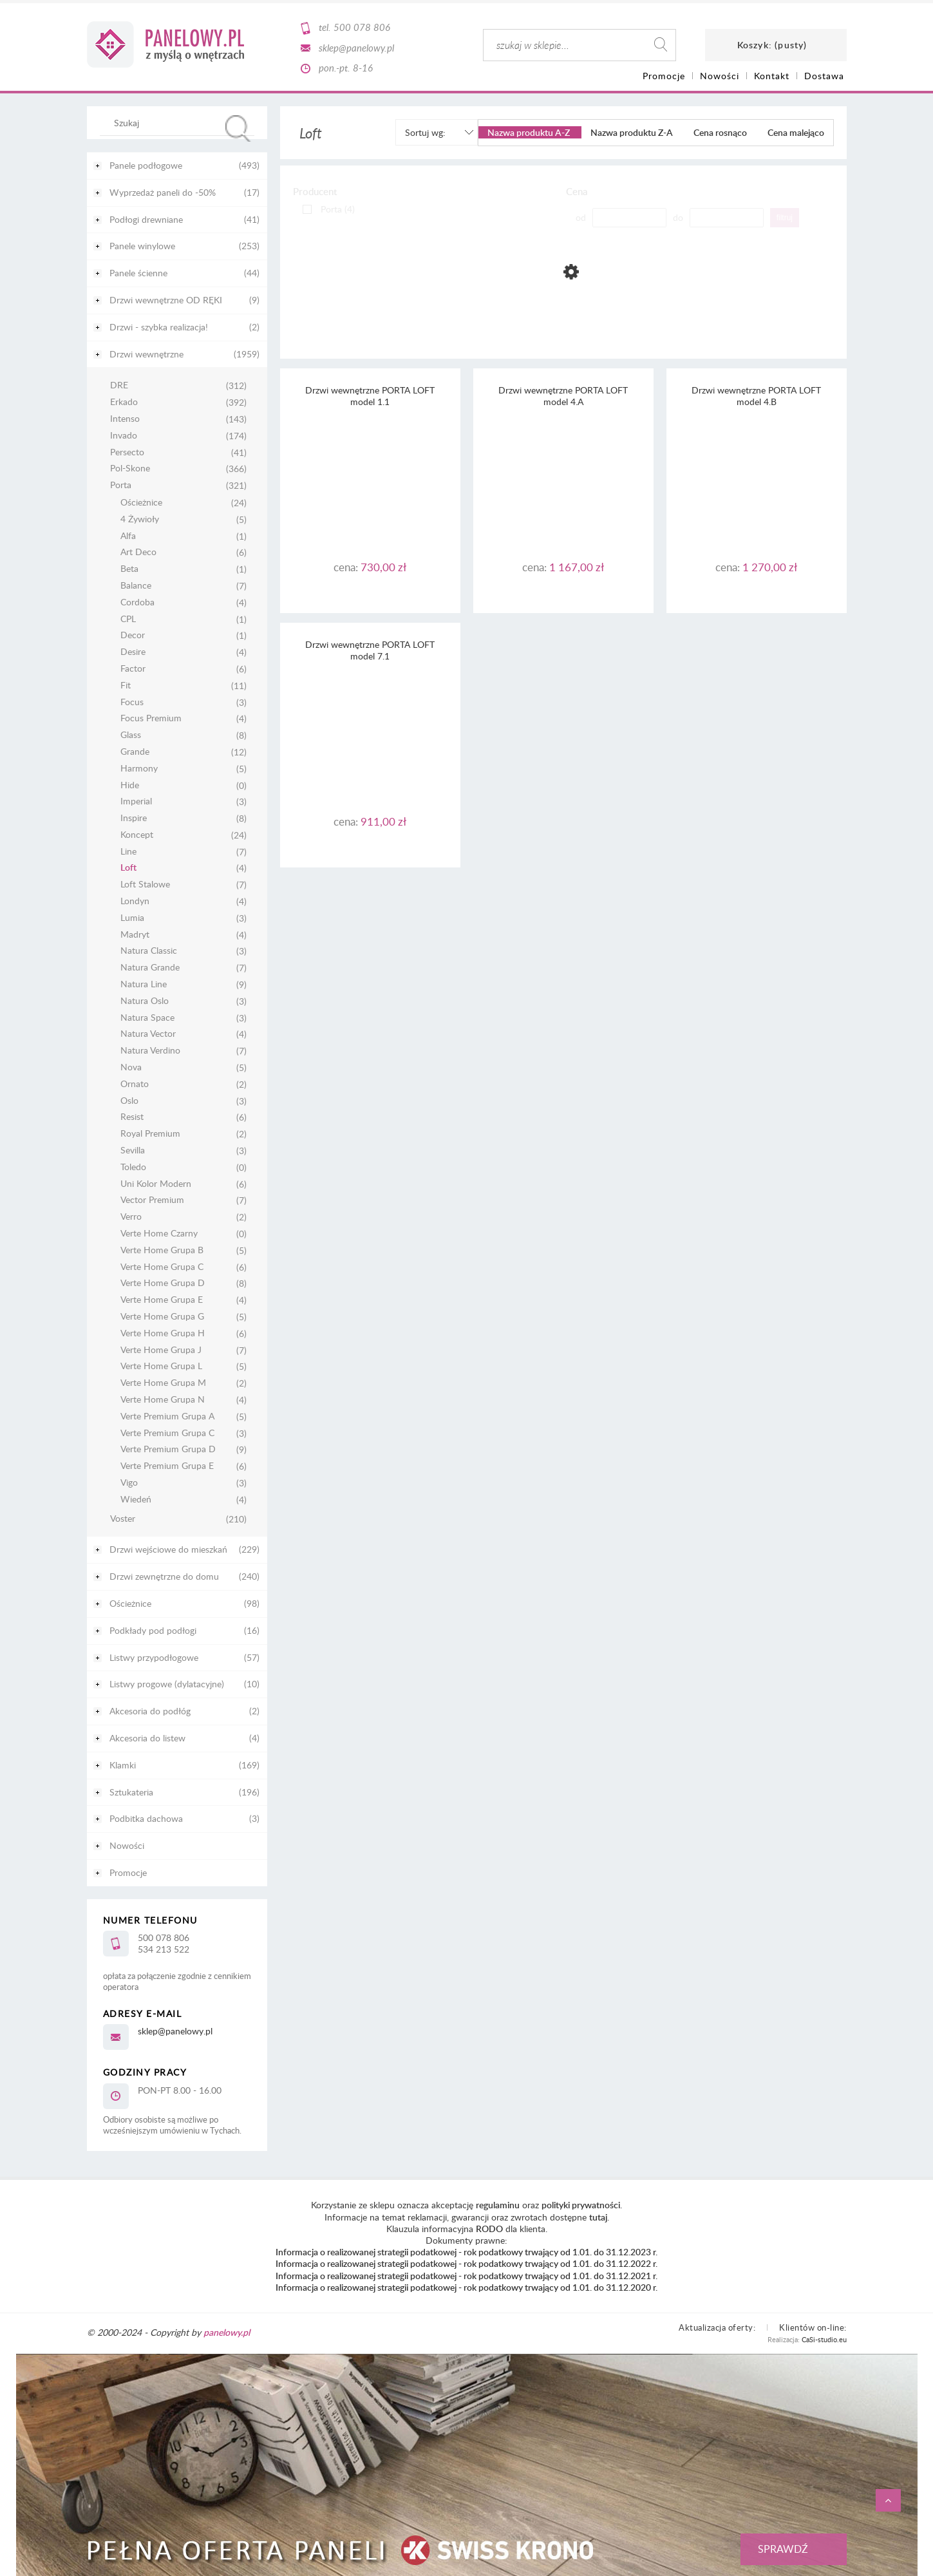 The image size is (933, 2576). Describe the element at coordinates (141, 502) in the screenshot. I see `Ościeżnice [Ościeżnice 24]` at that location.